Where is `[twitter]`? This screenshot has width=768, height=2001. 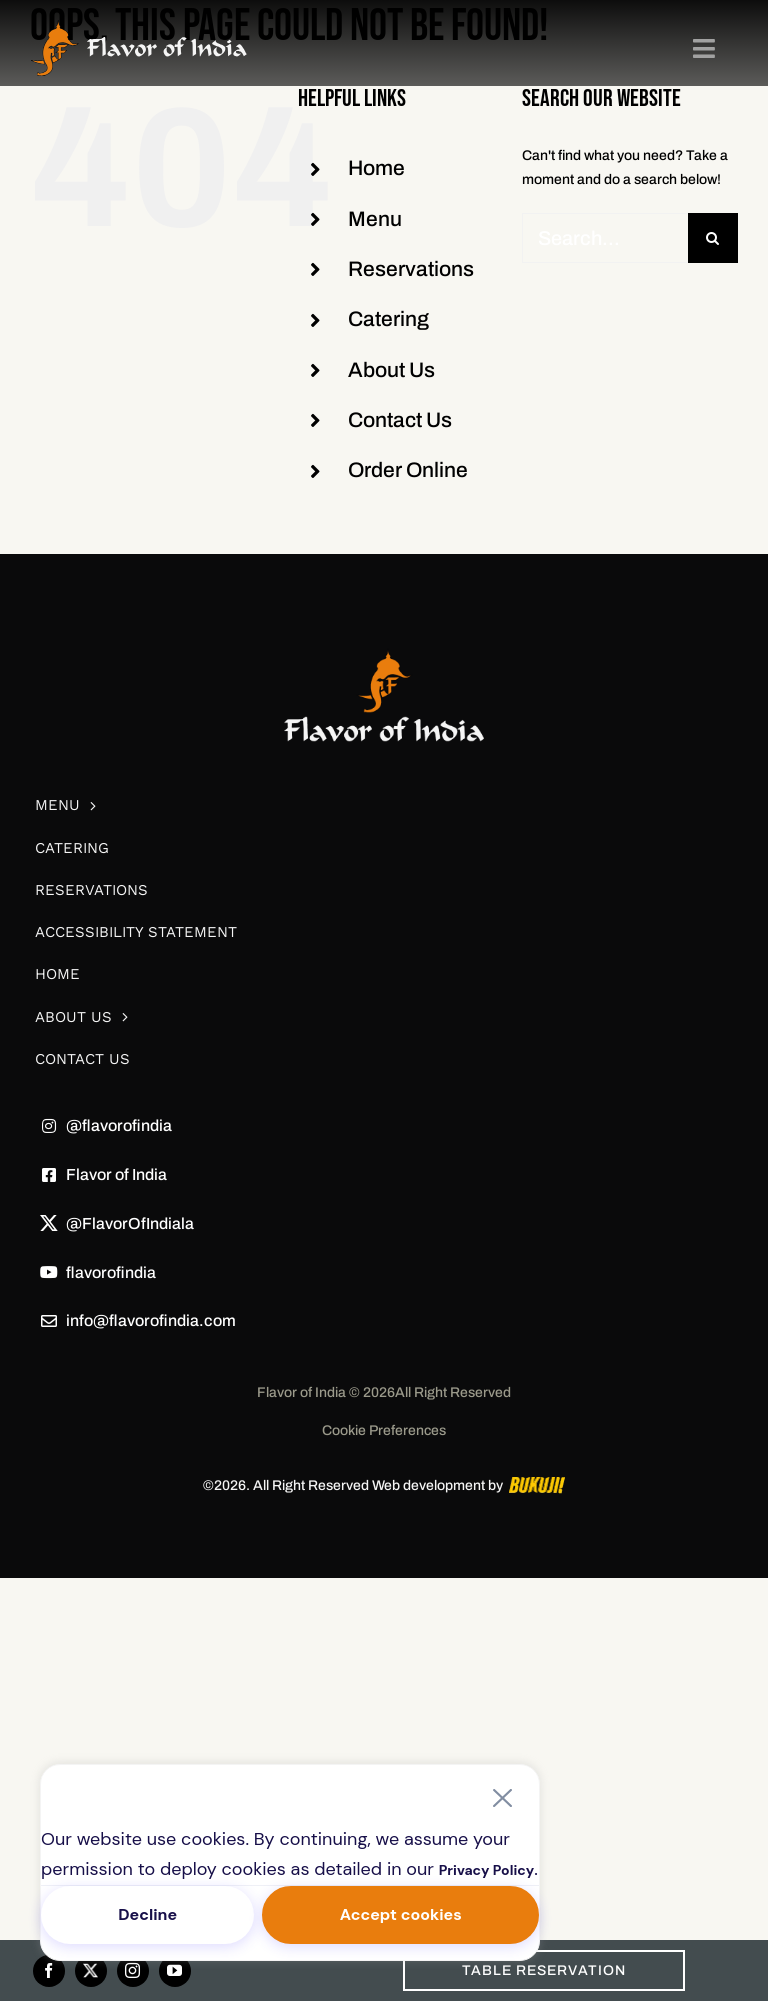
[twitter] is located at coordinates (91, 1971).